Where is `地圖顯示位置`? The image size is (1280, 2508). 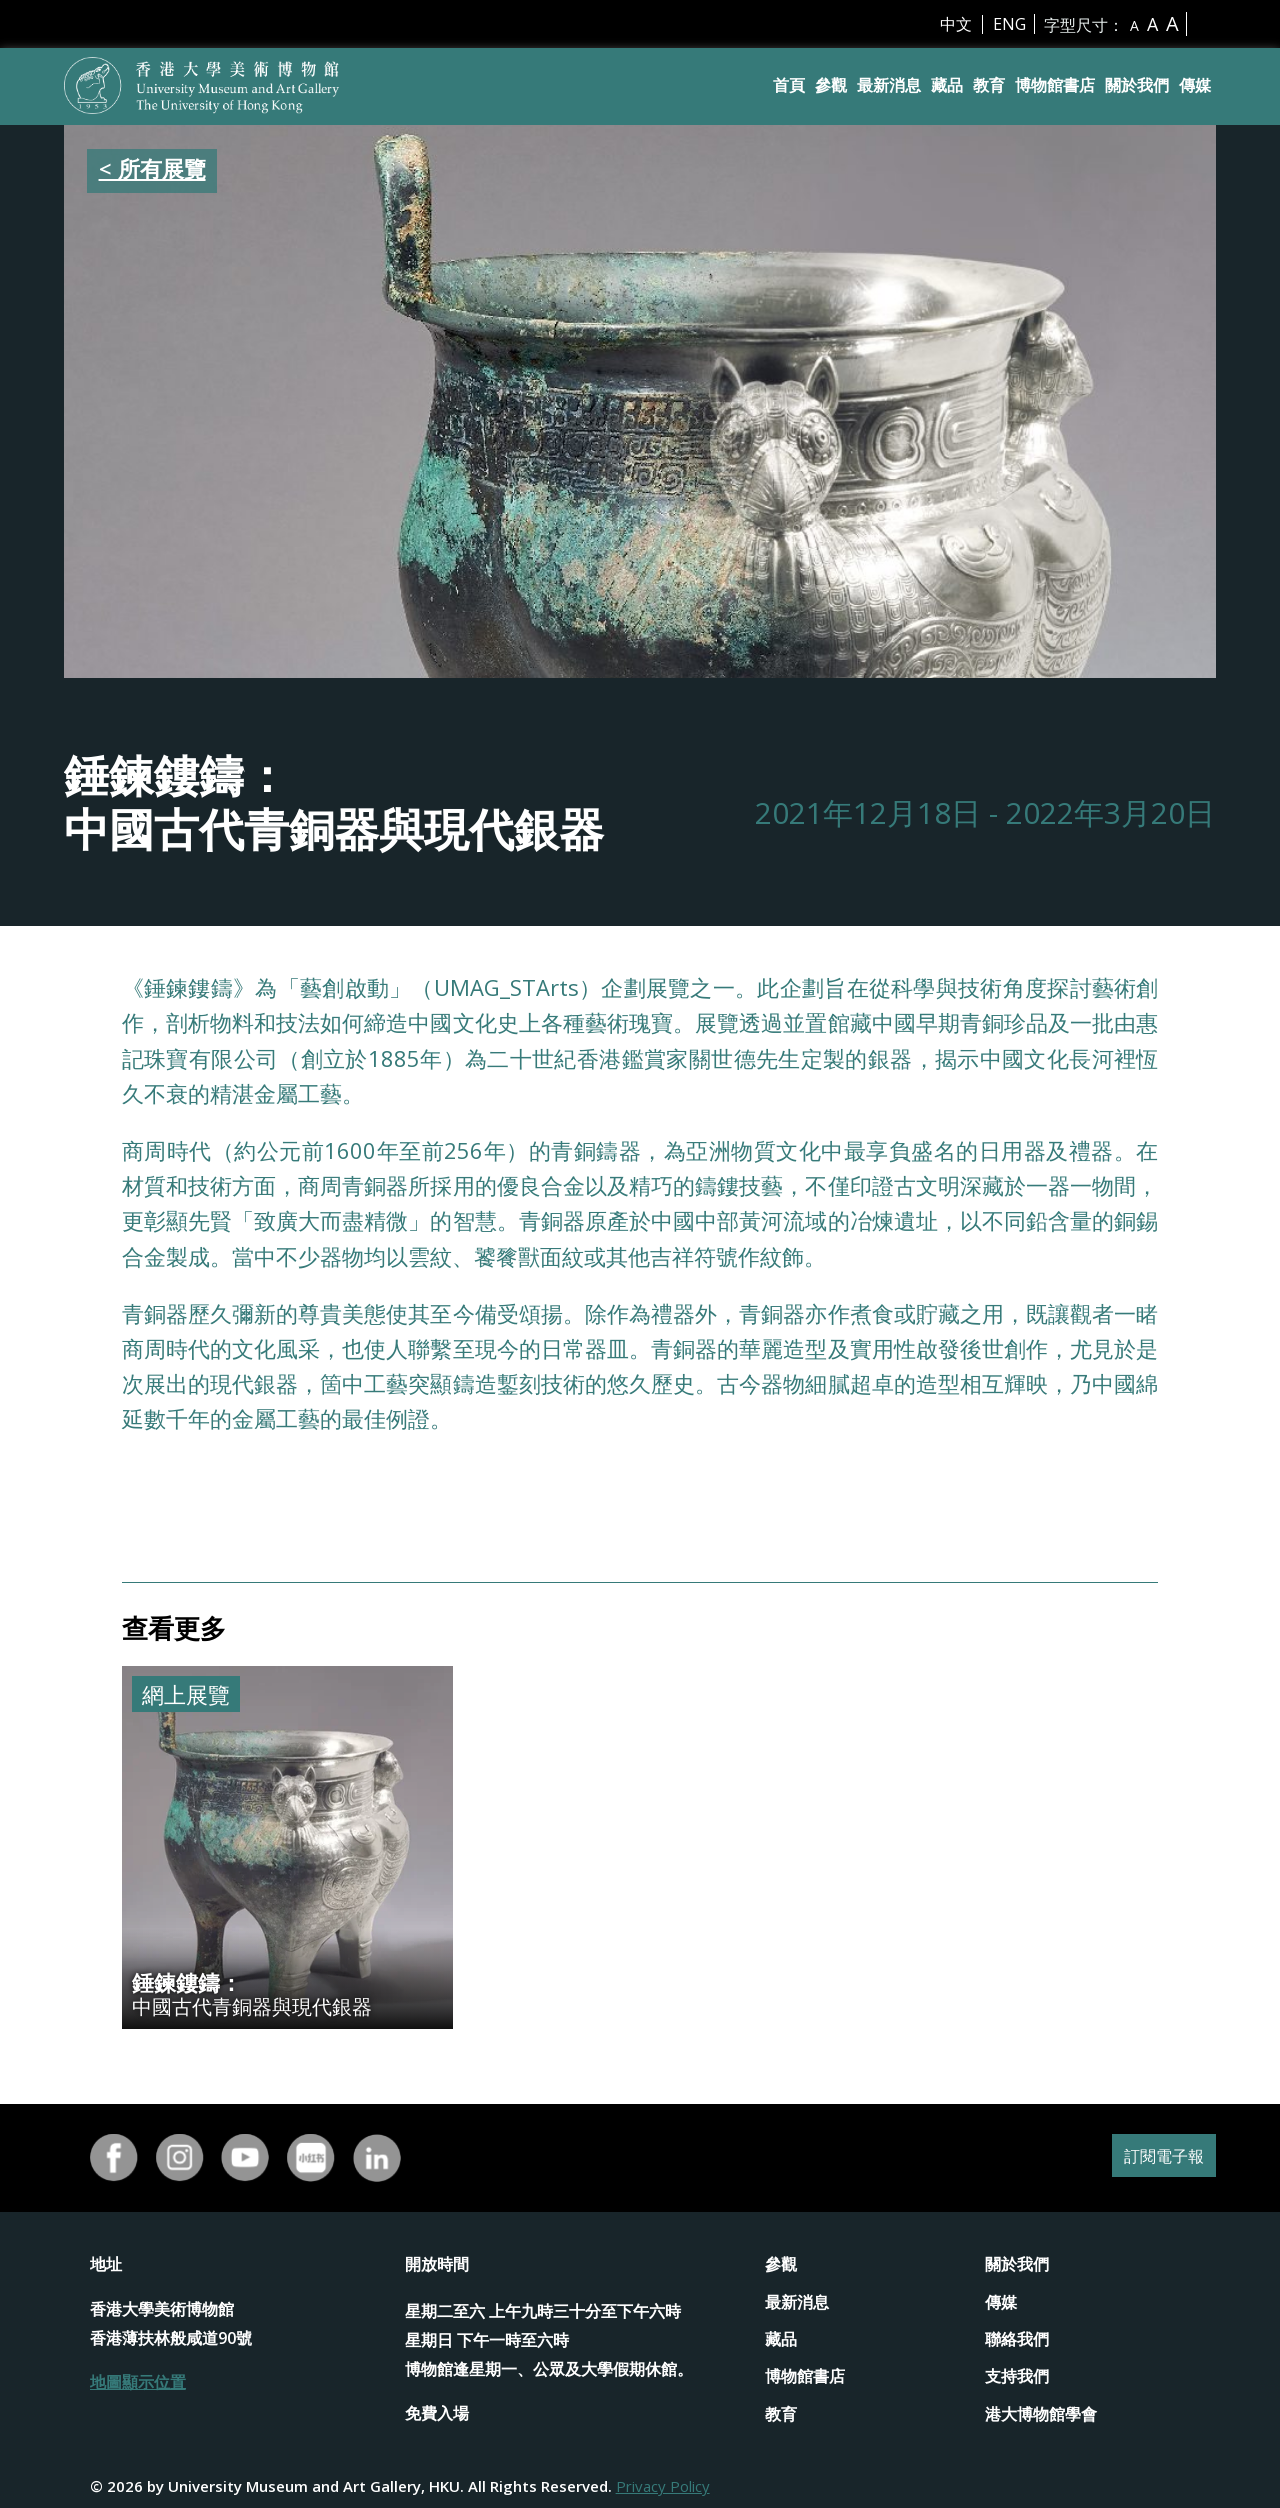 地圖顯示位置 is located at coordinates (138, 2382).